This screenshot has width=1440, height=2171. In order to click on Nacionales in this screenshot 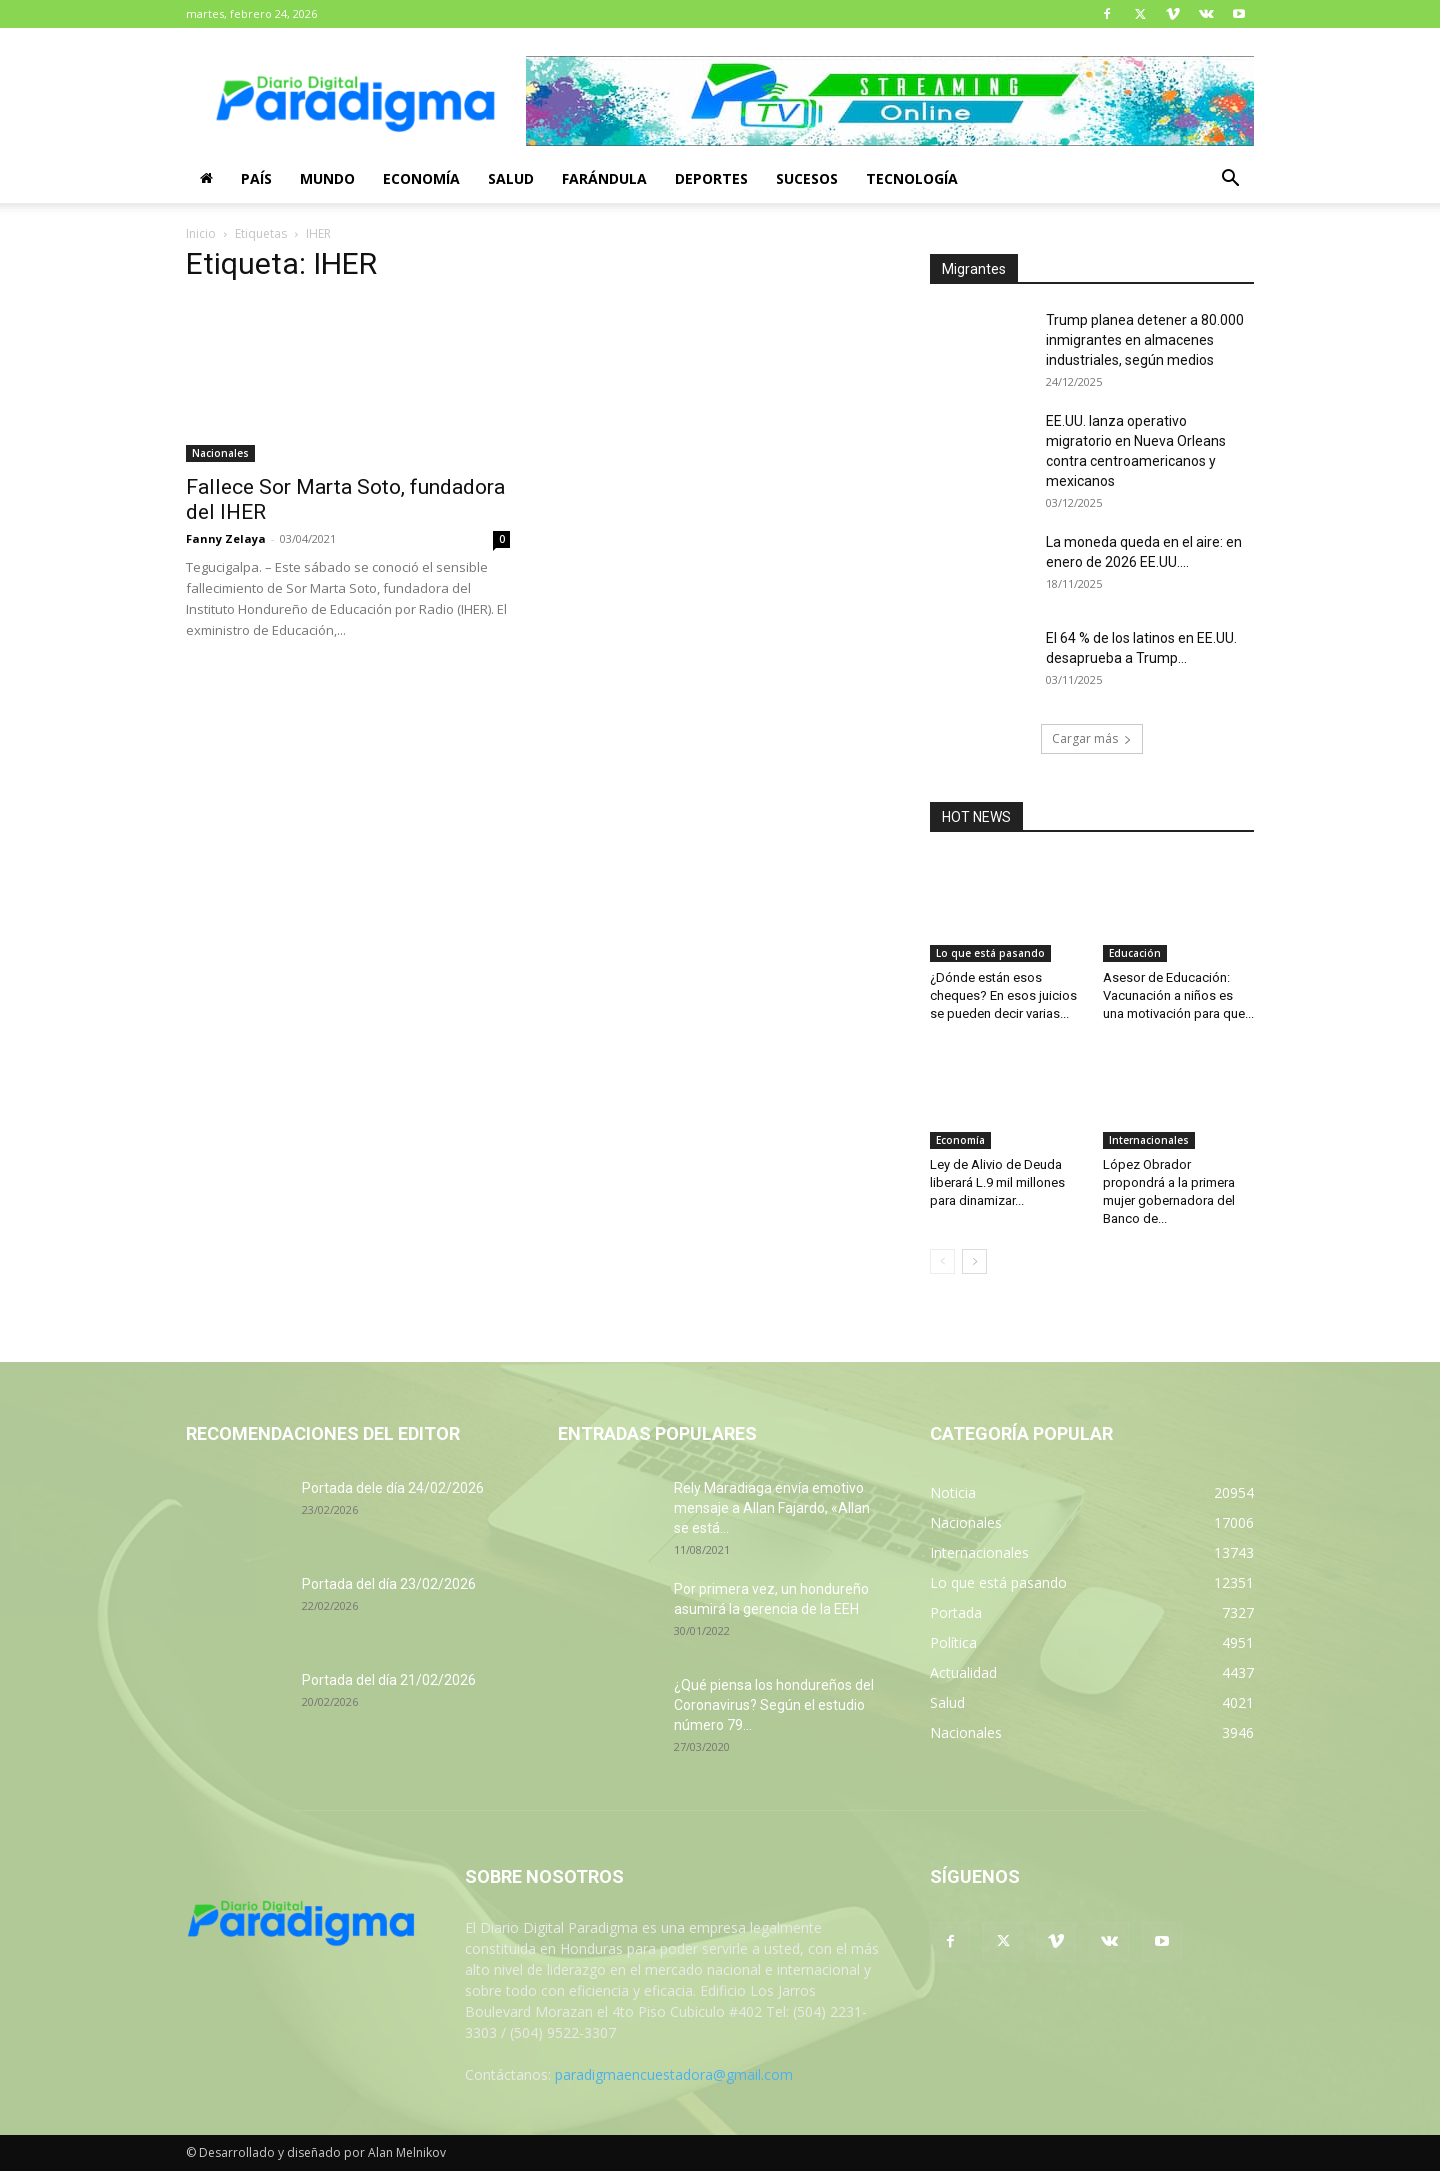, I will do `click(220, 453)`.